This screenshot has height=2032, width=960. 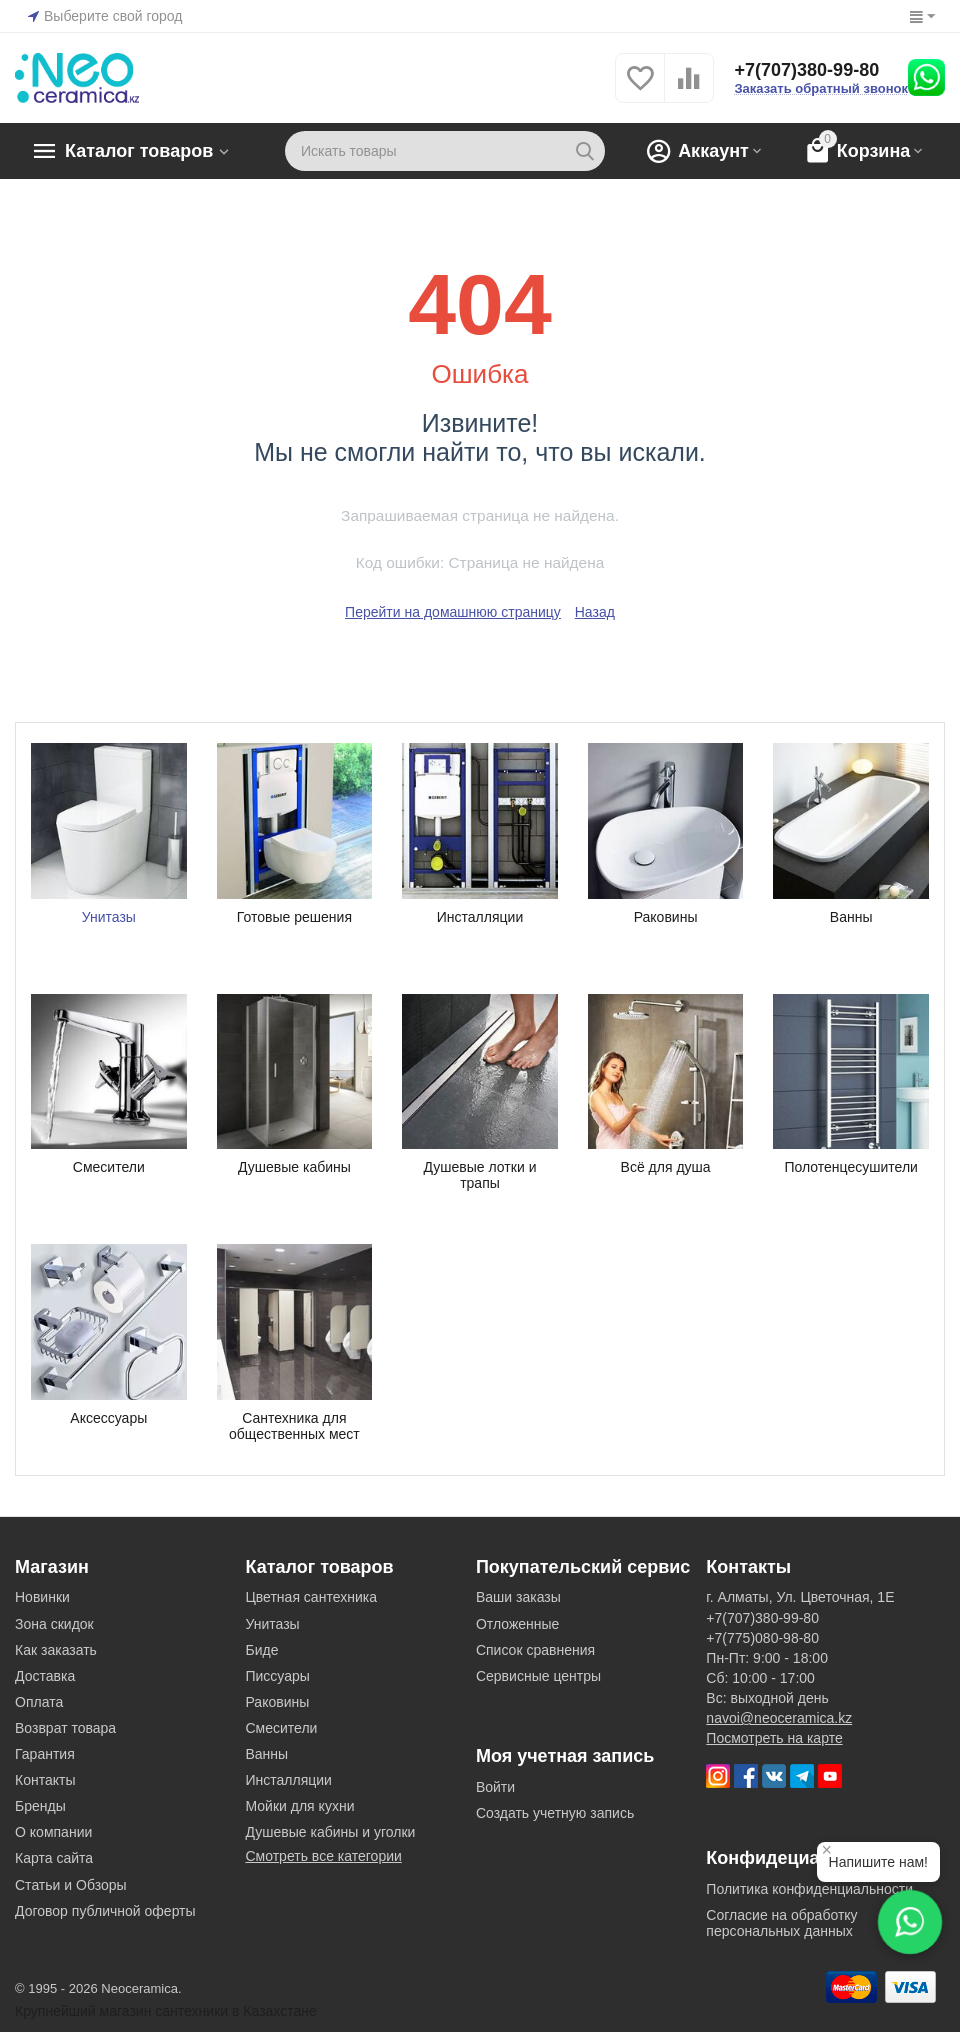 What do you see at coordinates (45, 1780) in the screenshot?
I see `Контакты` at bounding box center [45, 1780].